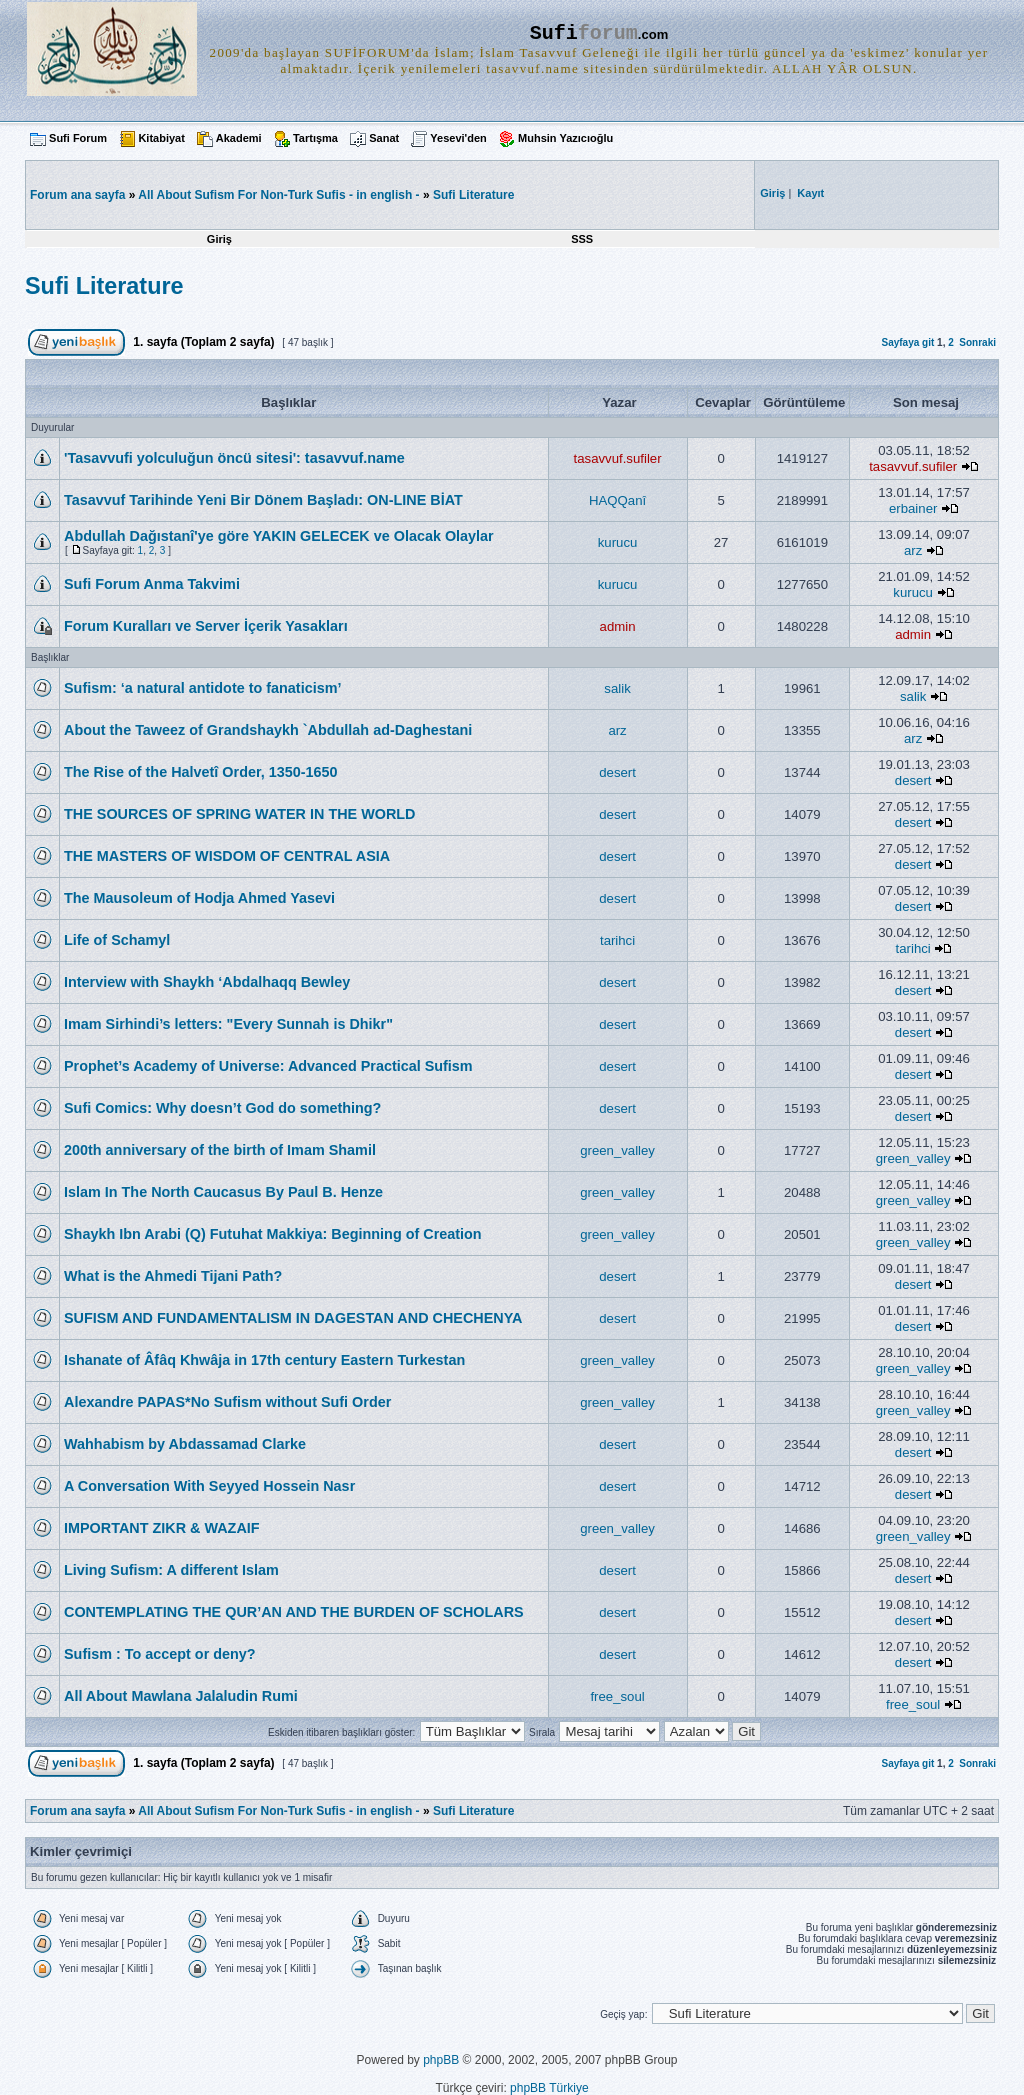  I want to click on Tartışma, so click(315, 138).